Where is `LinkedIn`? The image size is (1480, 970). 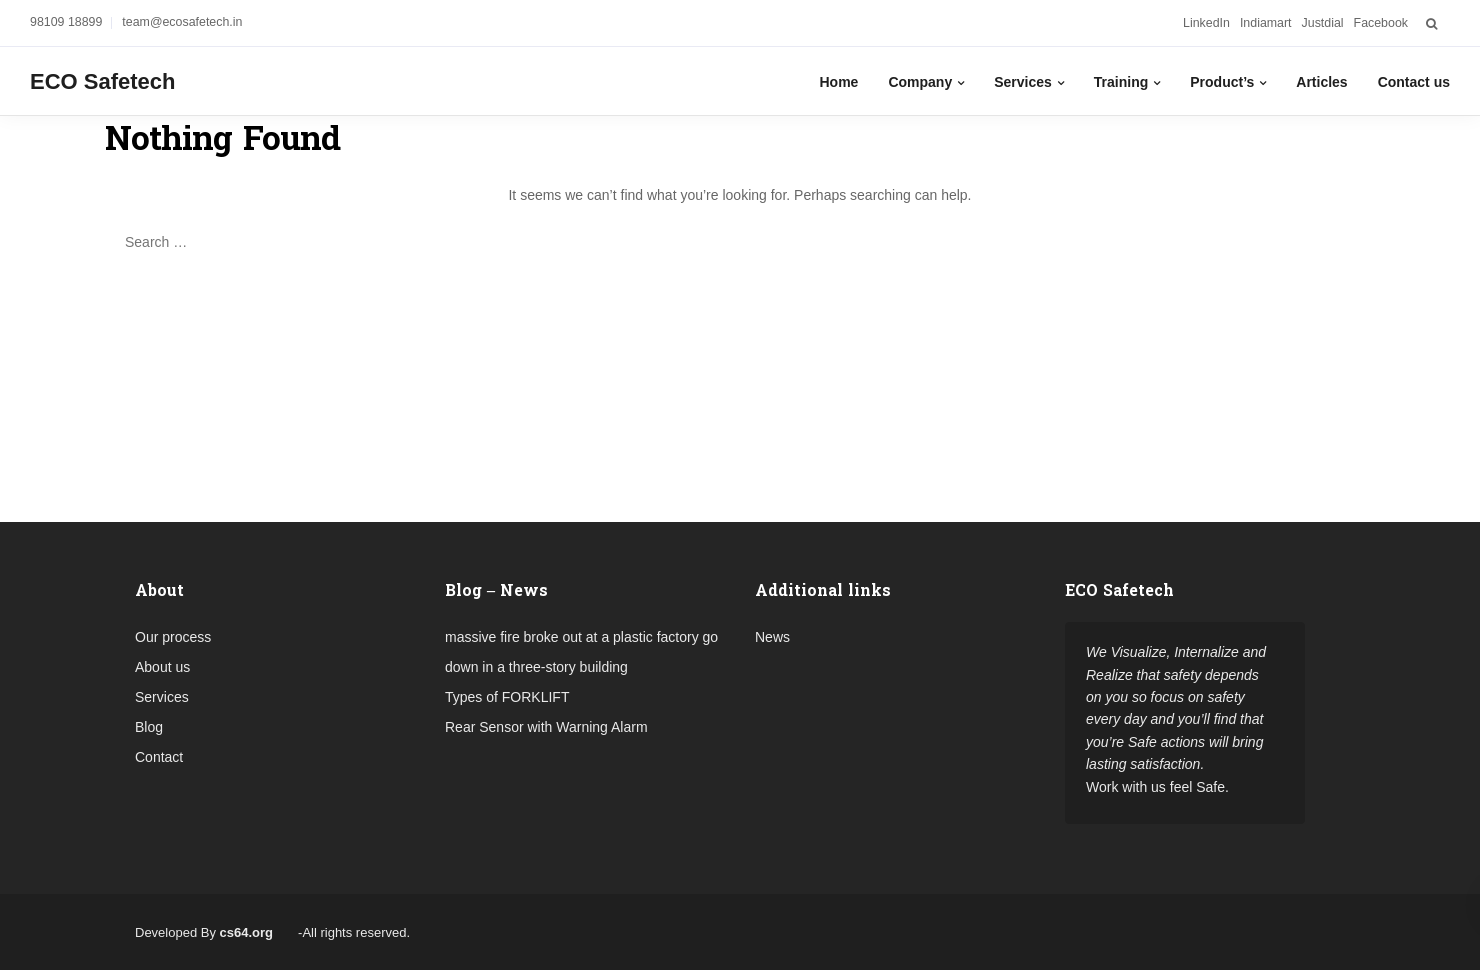
LinkedIn is located at coordinates (1206, 23).